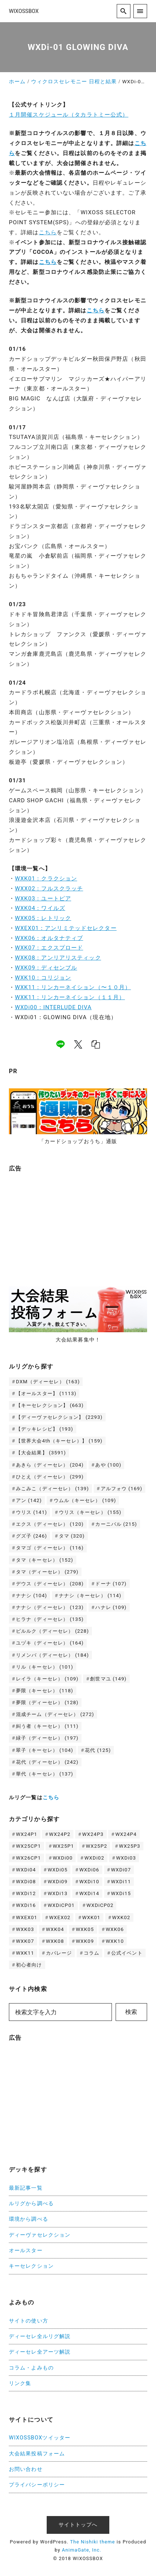 This screenshot has height=2576, width=156. What do you see at coordinates (110, 1607) in the screenshot?
I see `ハナレ [ハナレ (109個の項目)]` at bounding box center [110, 1607].